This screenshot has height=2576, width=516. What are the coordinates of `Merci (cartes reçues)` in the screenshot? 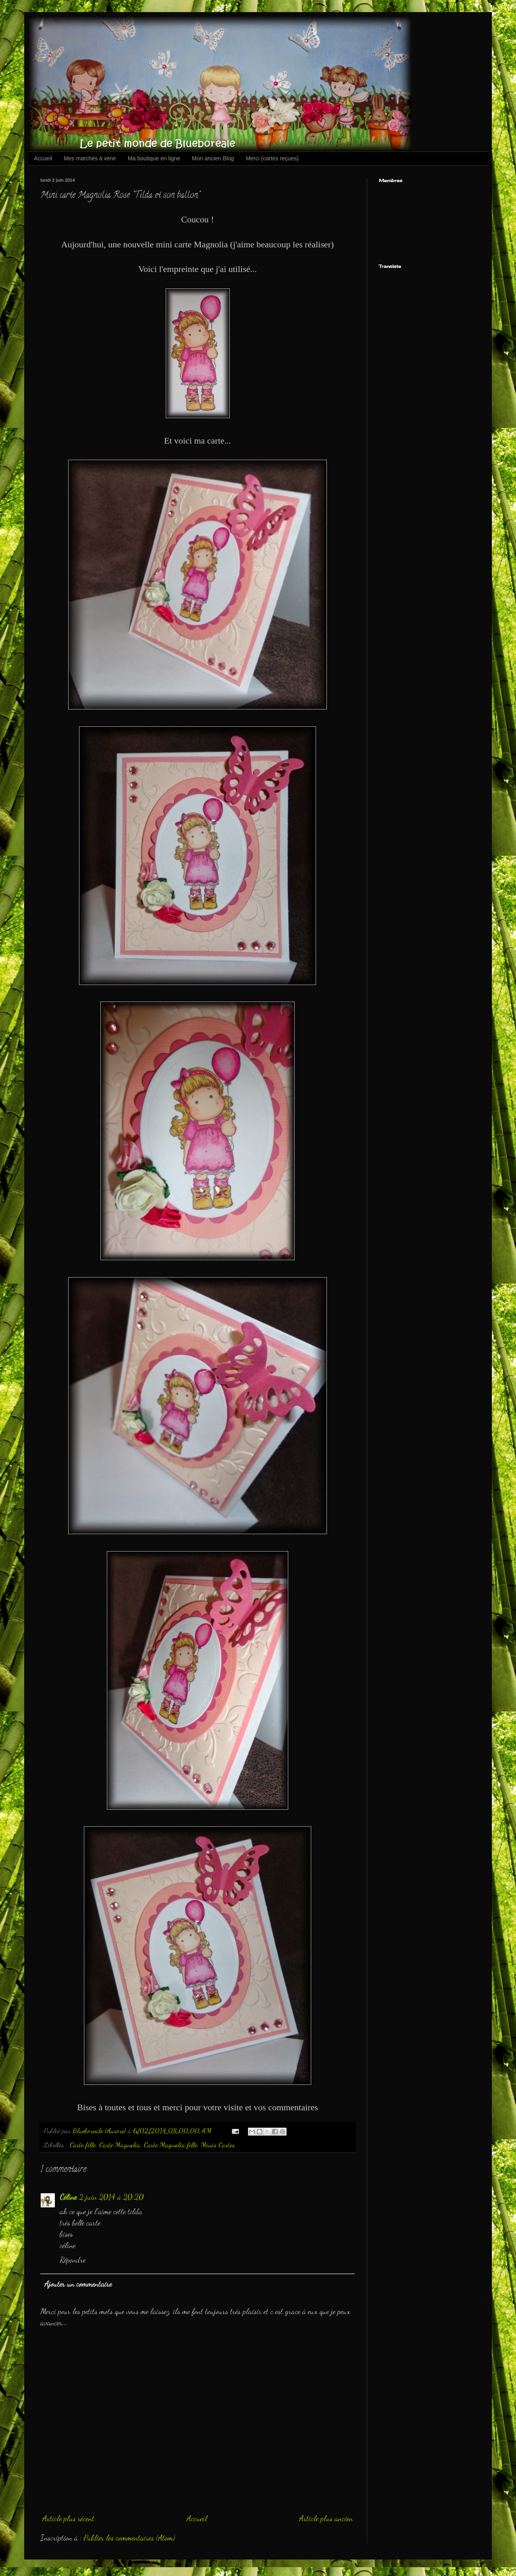 It's located at (272, 158).